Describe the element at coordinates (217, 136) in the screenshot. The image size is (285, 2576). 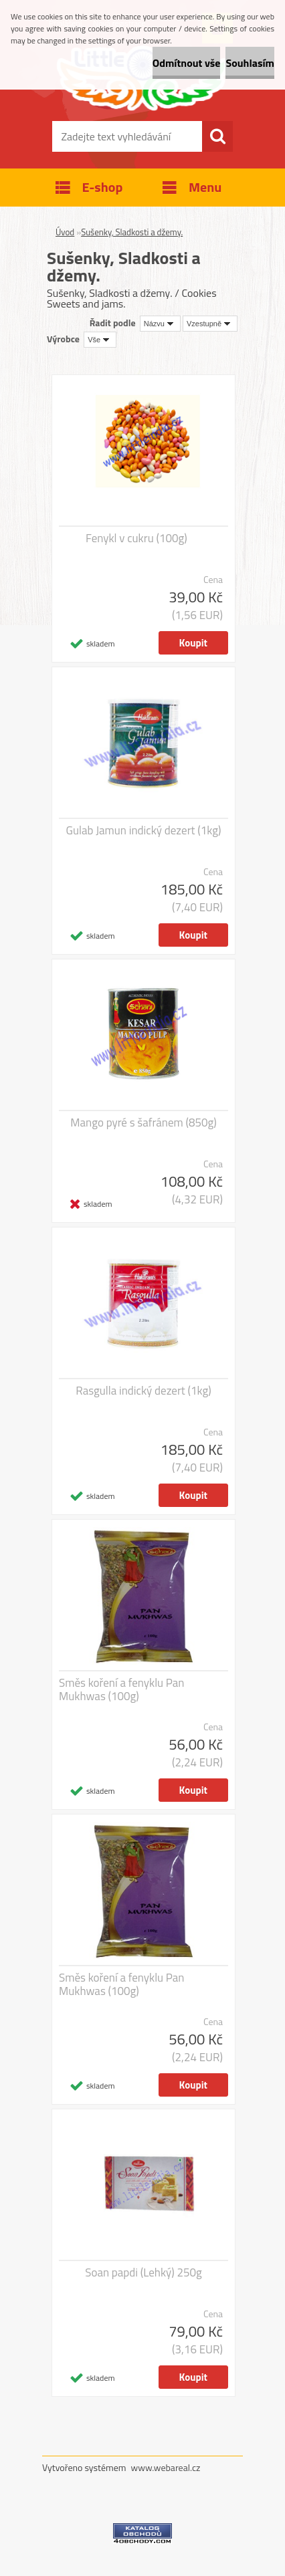
I see `[search]` at that location.